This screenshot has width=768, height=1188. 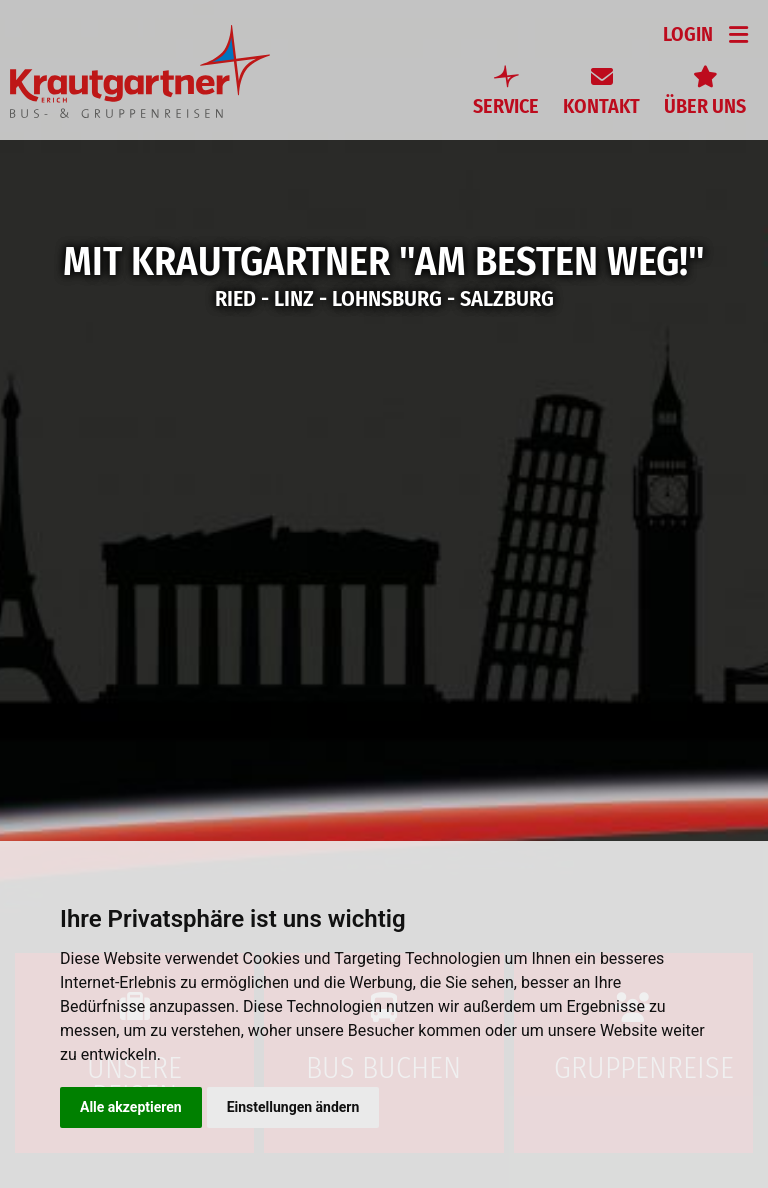 What do you see at coordinates (293, 1107) in the screenshot?
I see `Einstellungen ändern` at bounding box center [293, 1107].